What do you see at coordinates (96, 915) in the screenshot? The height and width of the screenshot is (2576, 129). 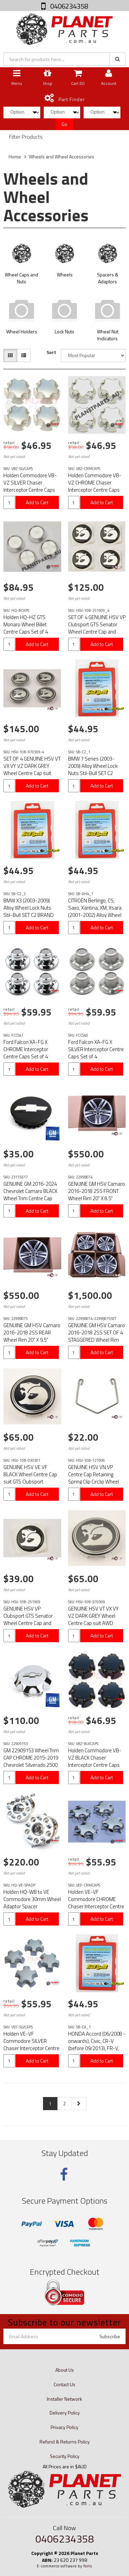 I see `CITROËN Berlingo, C5, Saxo, Xantina, XM, Xsara (2001-2002) Alloy Wheel Lock Nuts Stil-Bull SET C2 BR` at bounding box center [96, 915].